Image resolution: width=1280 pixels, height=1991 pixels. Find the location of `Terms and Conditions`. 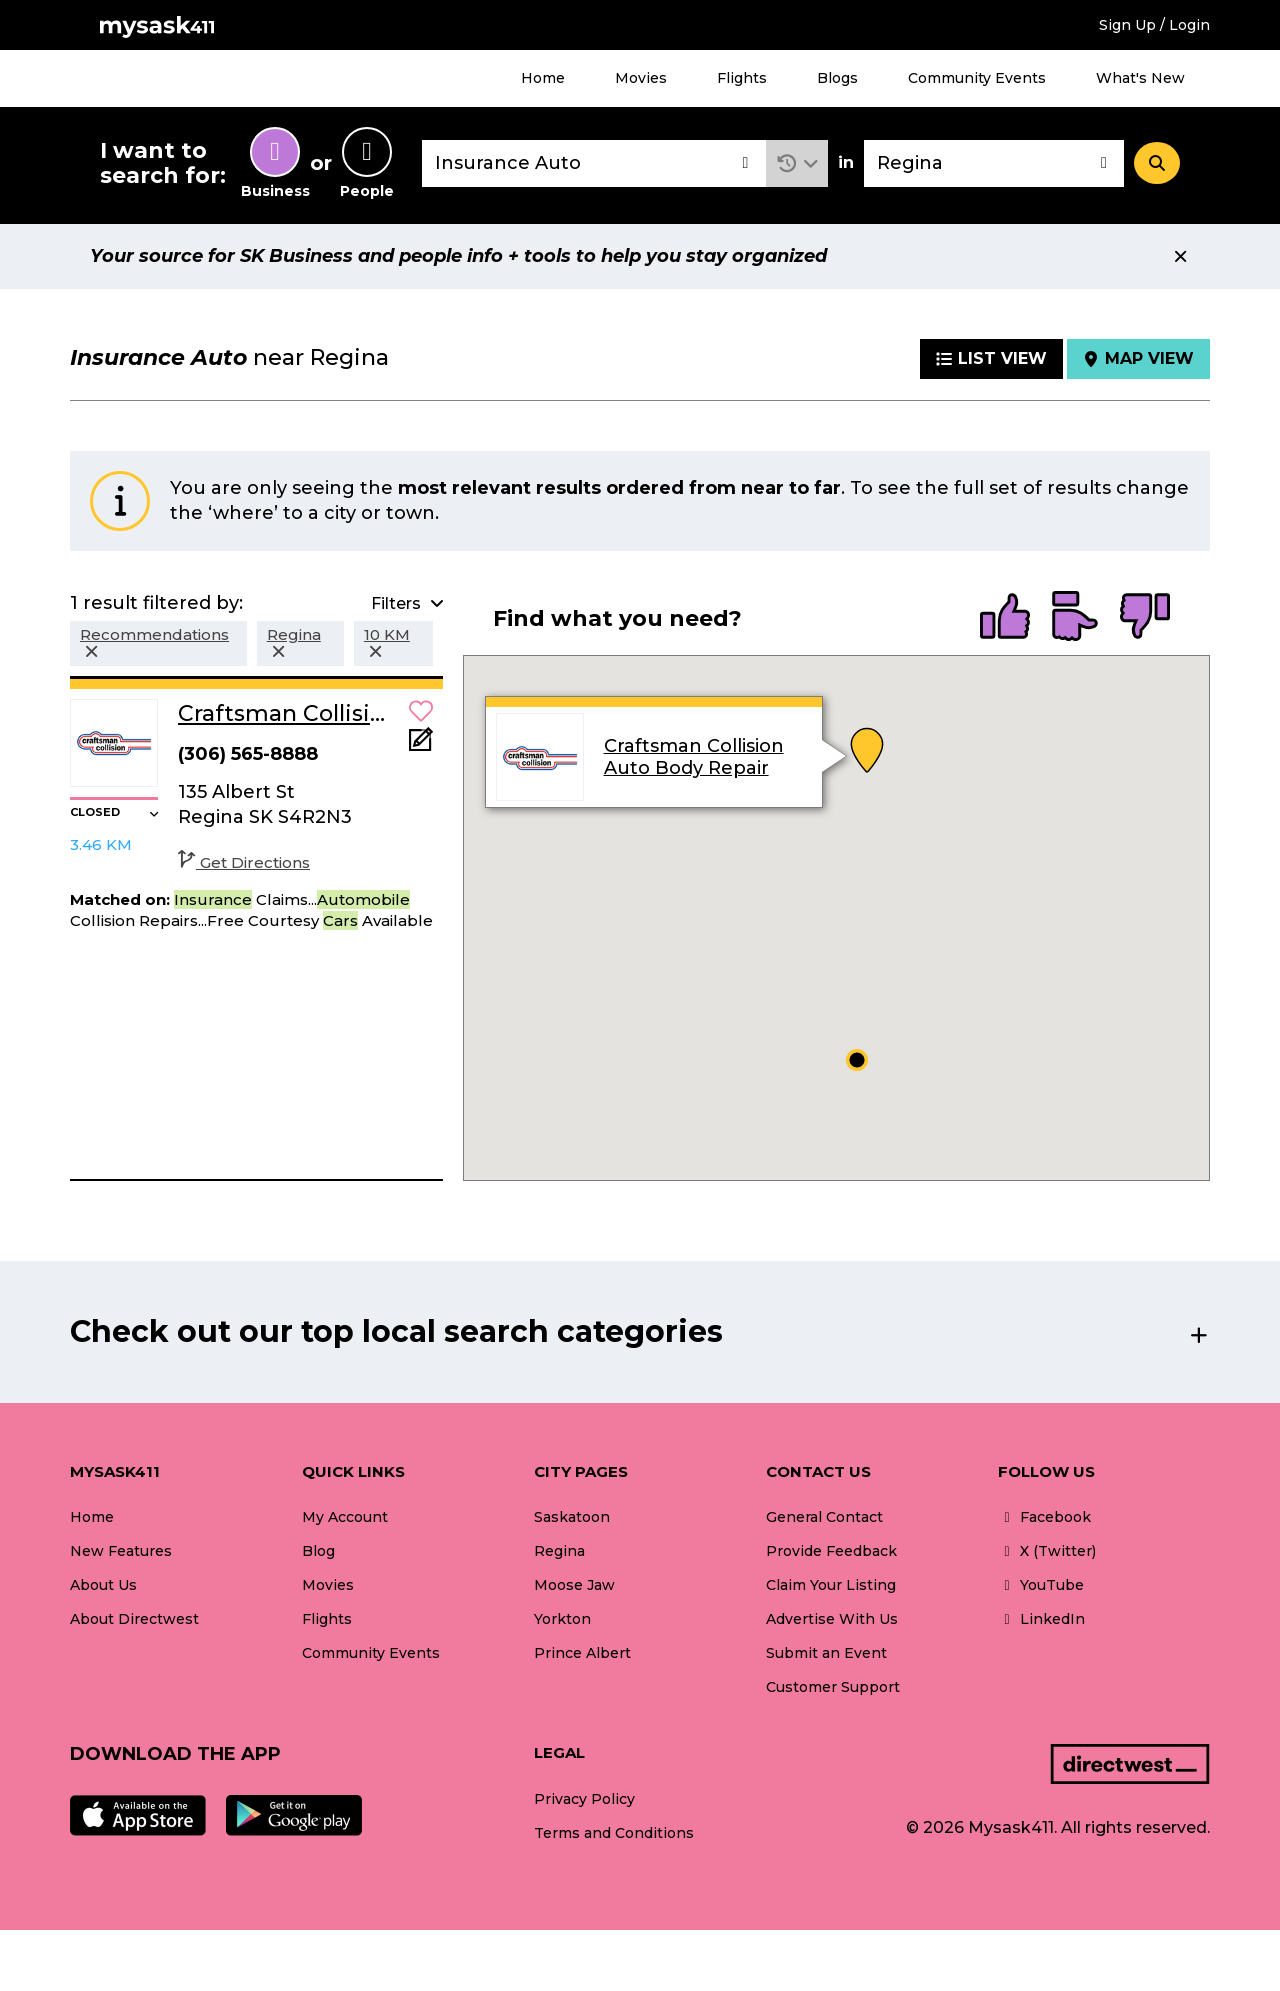

Terms and Conditions is located at coordinates (614, 1833).